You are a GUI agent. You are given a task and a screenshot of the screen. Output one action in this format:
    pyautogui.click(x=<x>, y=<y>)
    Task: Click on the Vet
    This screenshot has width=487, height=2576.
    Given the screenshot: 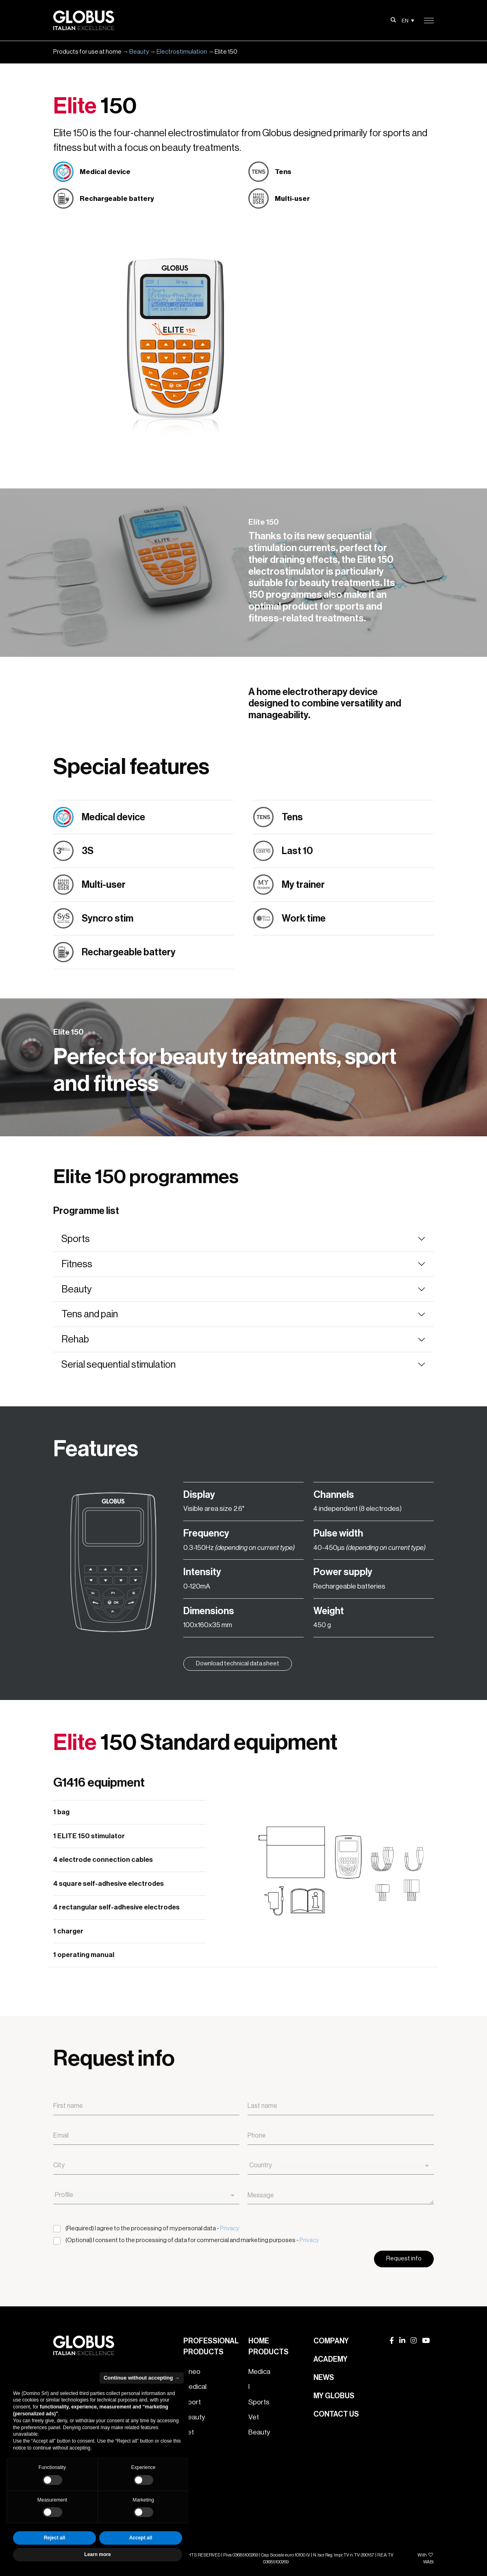 What is the action you would take?
    pyautogui.click(x=253, y=2417)
    